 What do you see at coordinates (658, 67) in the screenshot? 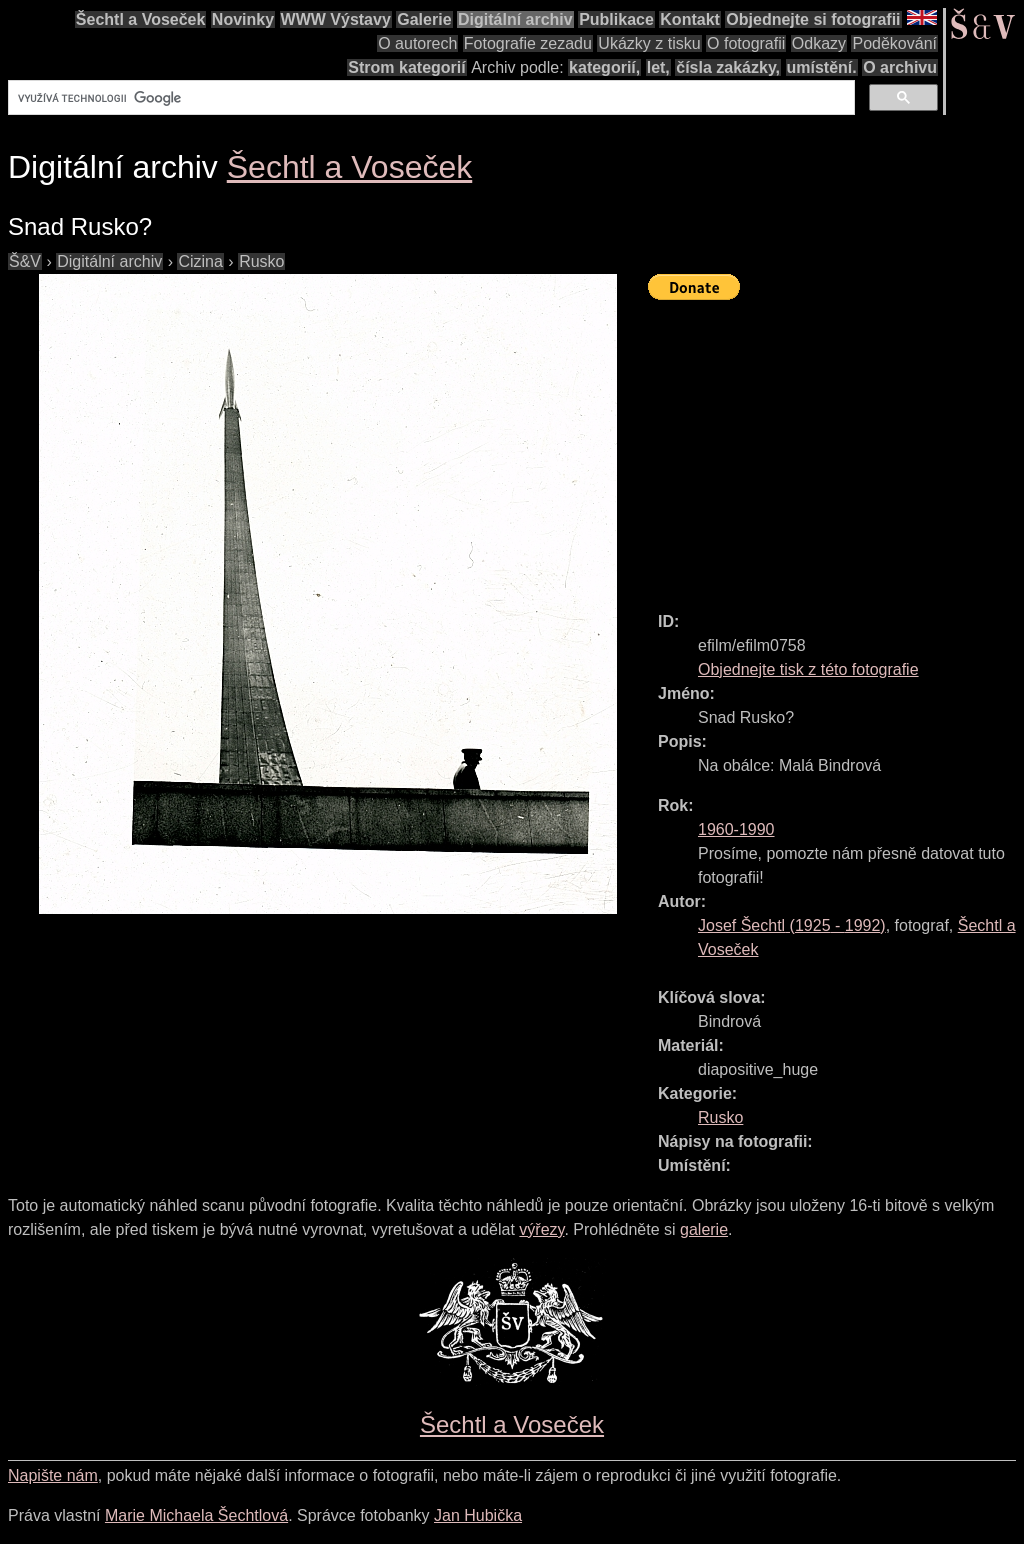
I see `let,` at bounding box center [658, 67].